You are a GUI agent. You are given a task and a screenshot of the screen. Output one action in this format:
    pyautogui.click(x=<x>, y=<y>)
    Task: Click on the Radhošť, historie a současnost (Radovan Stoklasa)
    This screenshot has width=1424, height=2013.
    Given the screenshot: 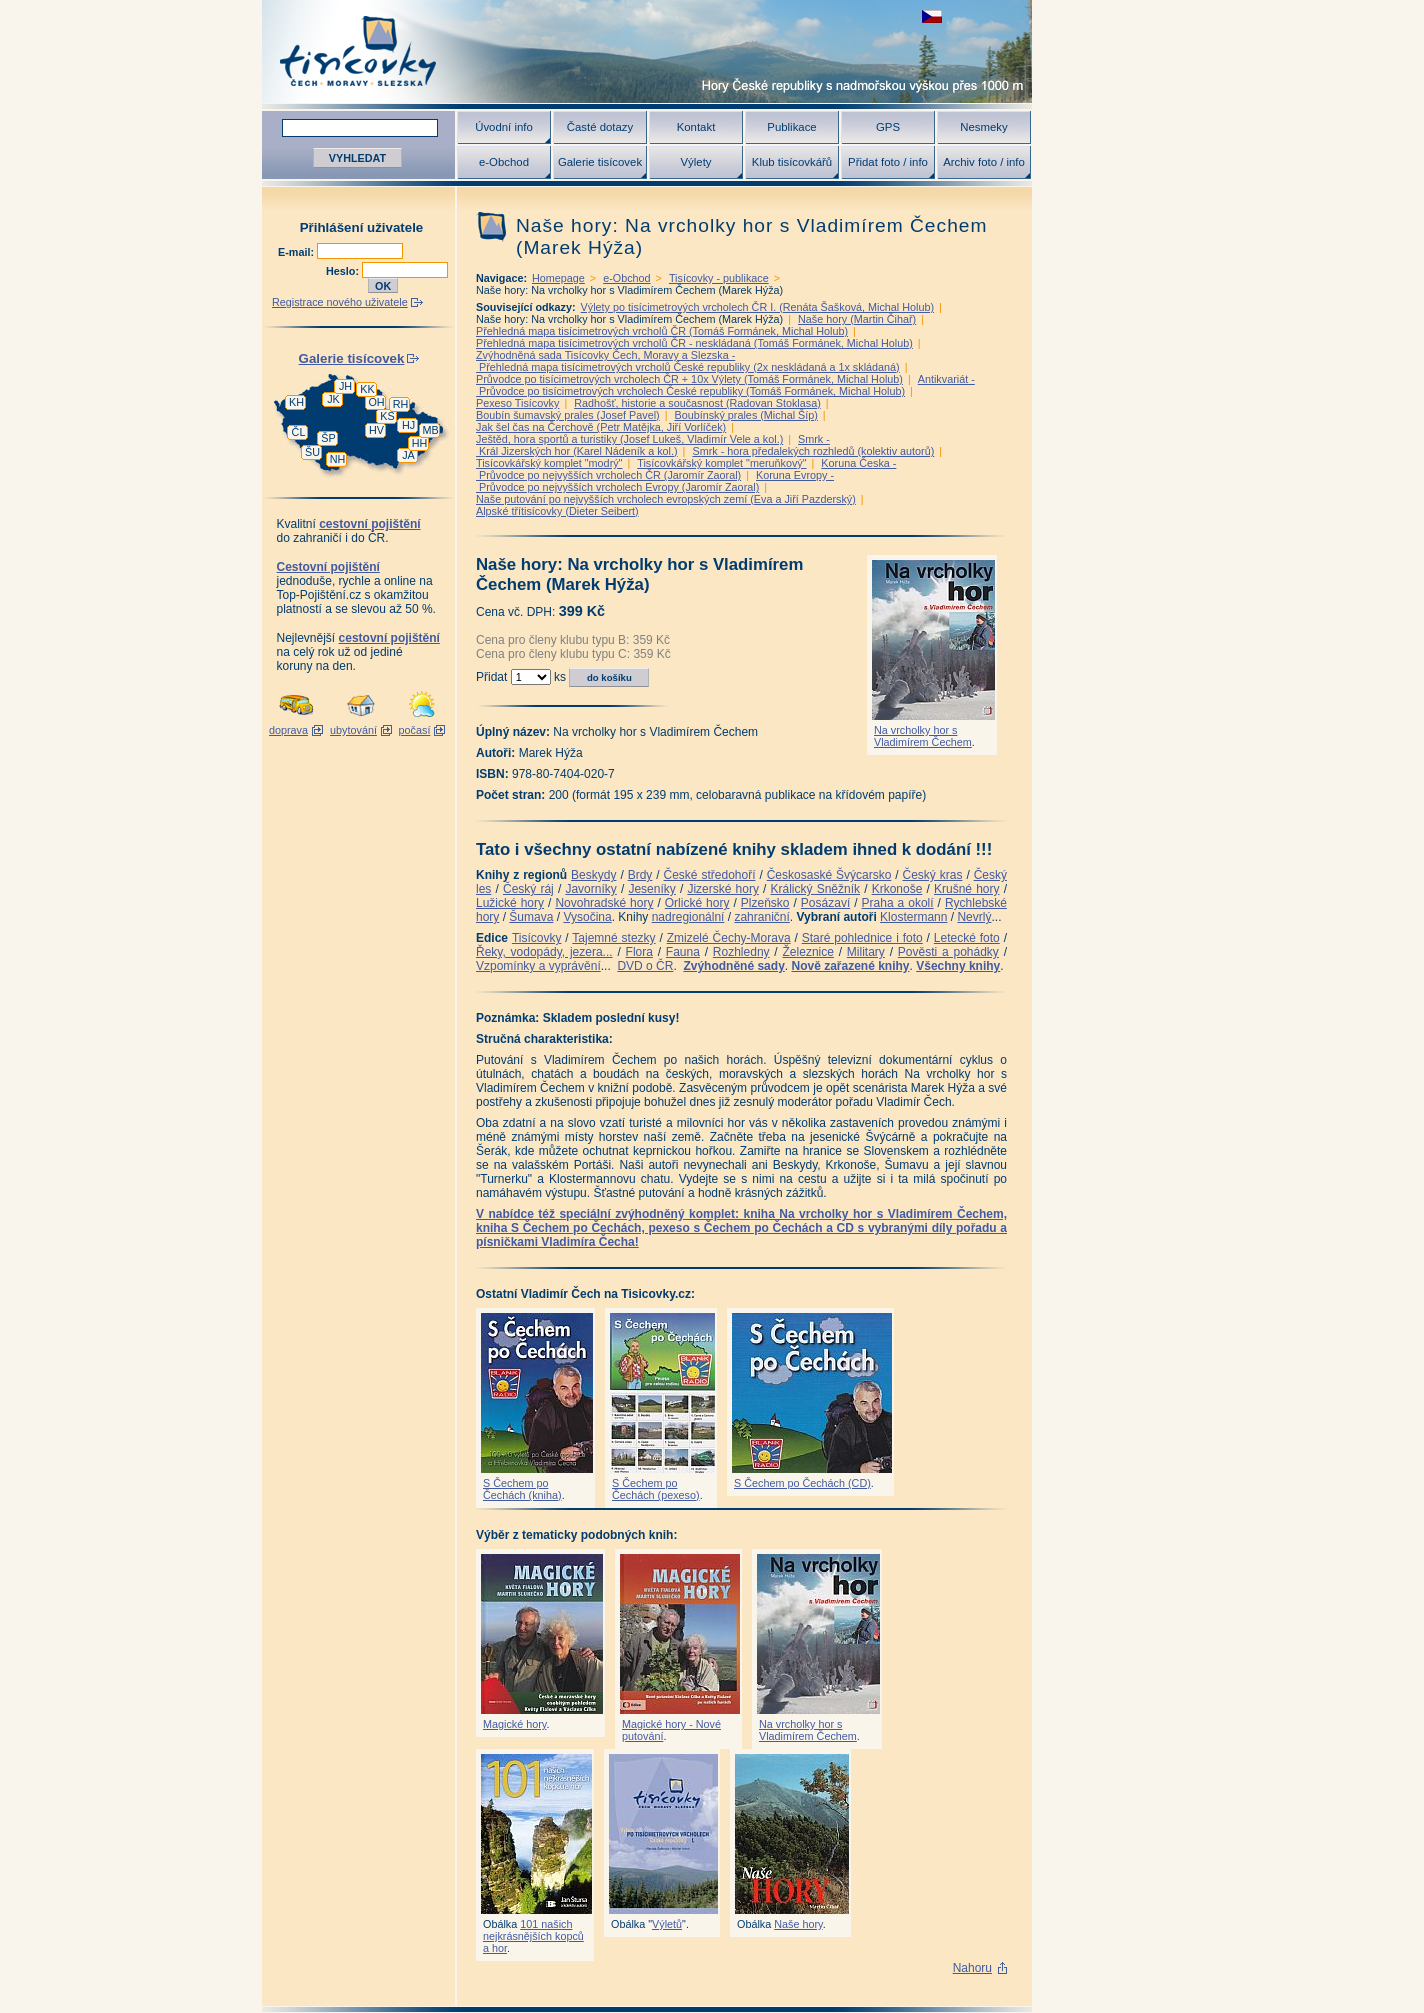 What is the action you would take?
    pyautogui.click(x=697, y=403)
    